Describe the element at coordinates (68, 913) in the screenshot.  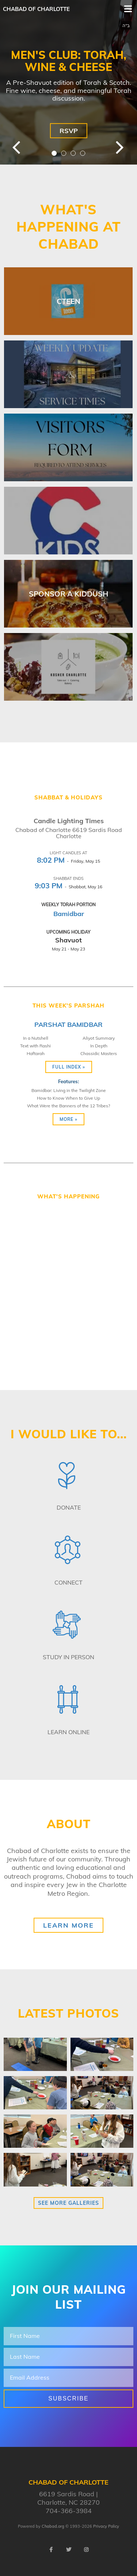
I see `Bamidbar` at that location.